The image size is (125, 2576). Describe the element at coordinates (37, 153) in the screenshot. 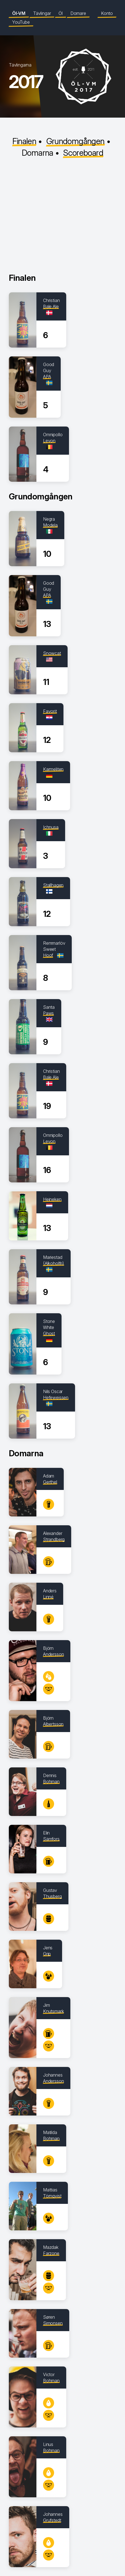

I see `Domarna` at that location.